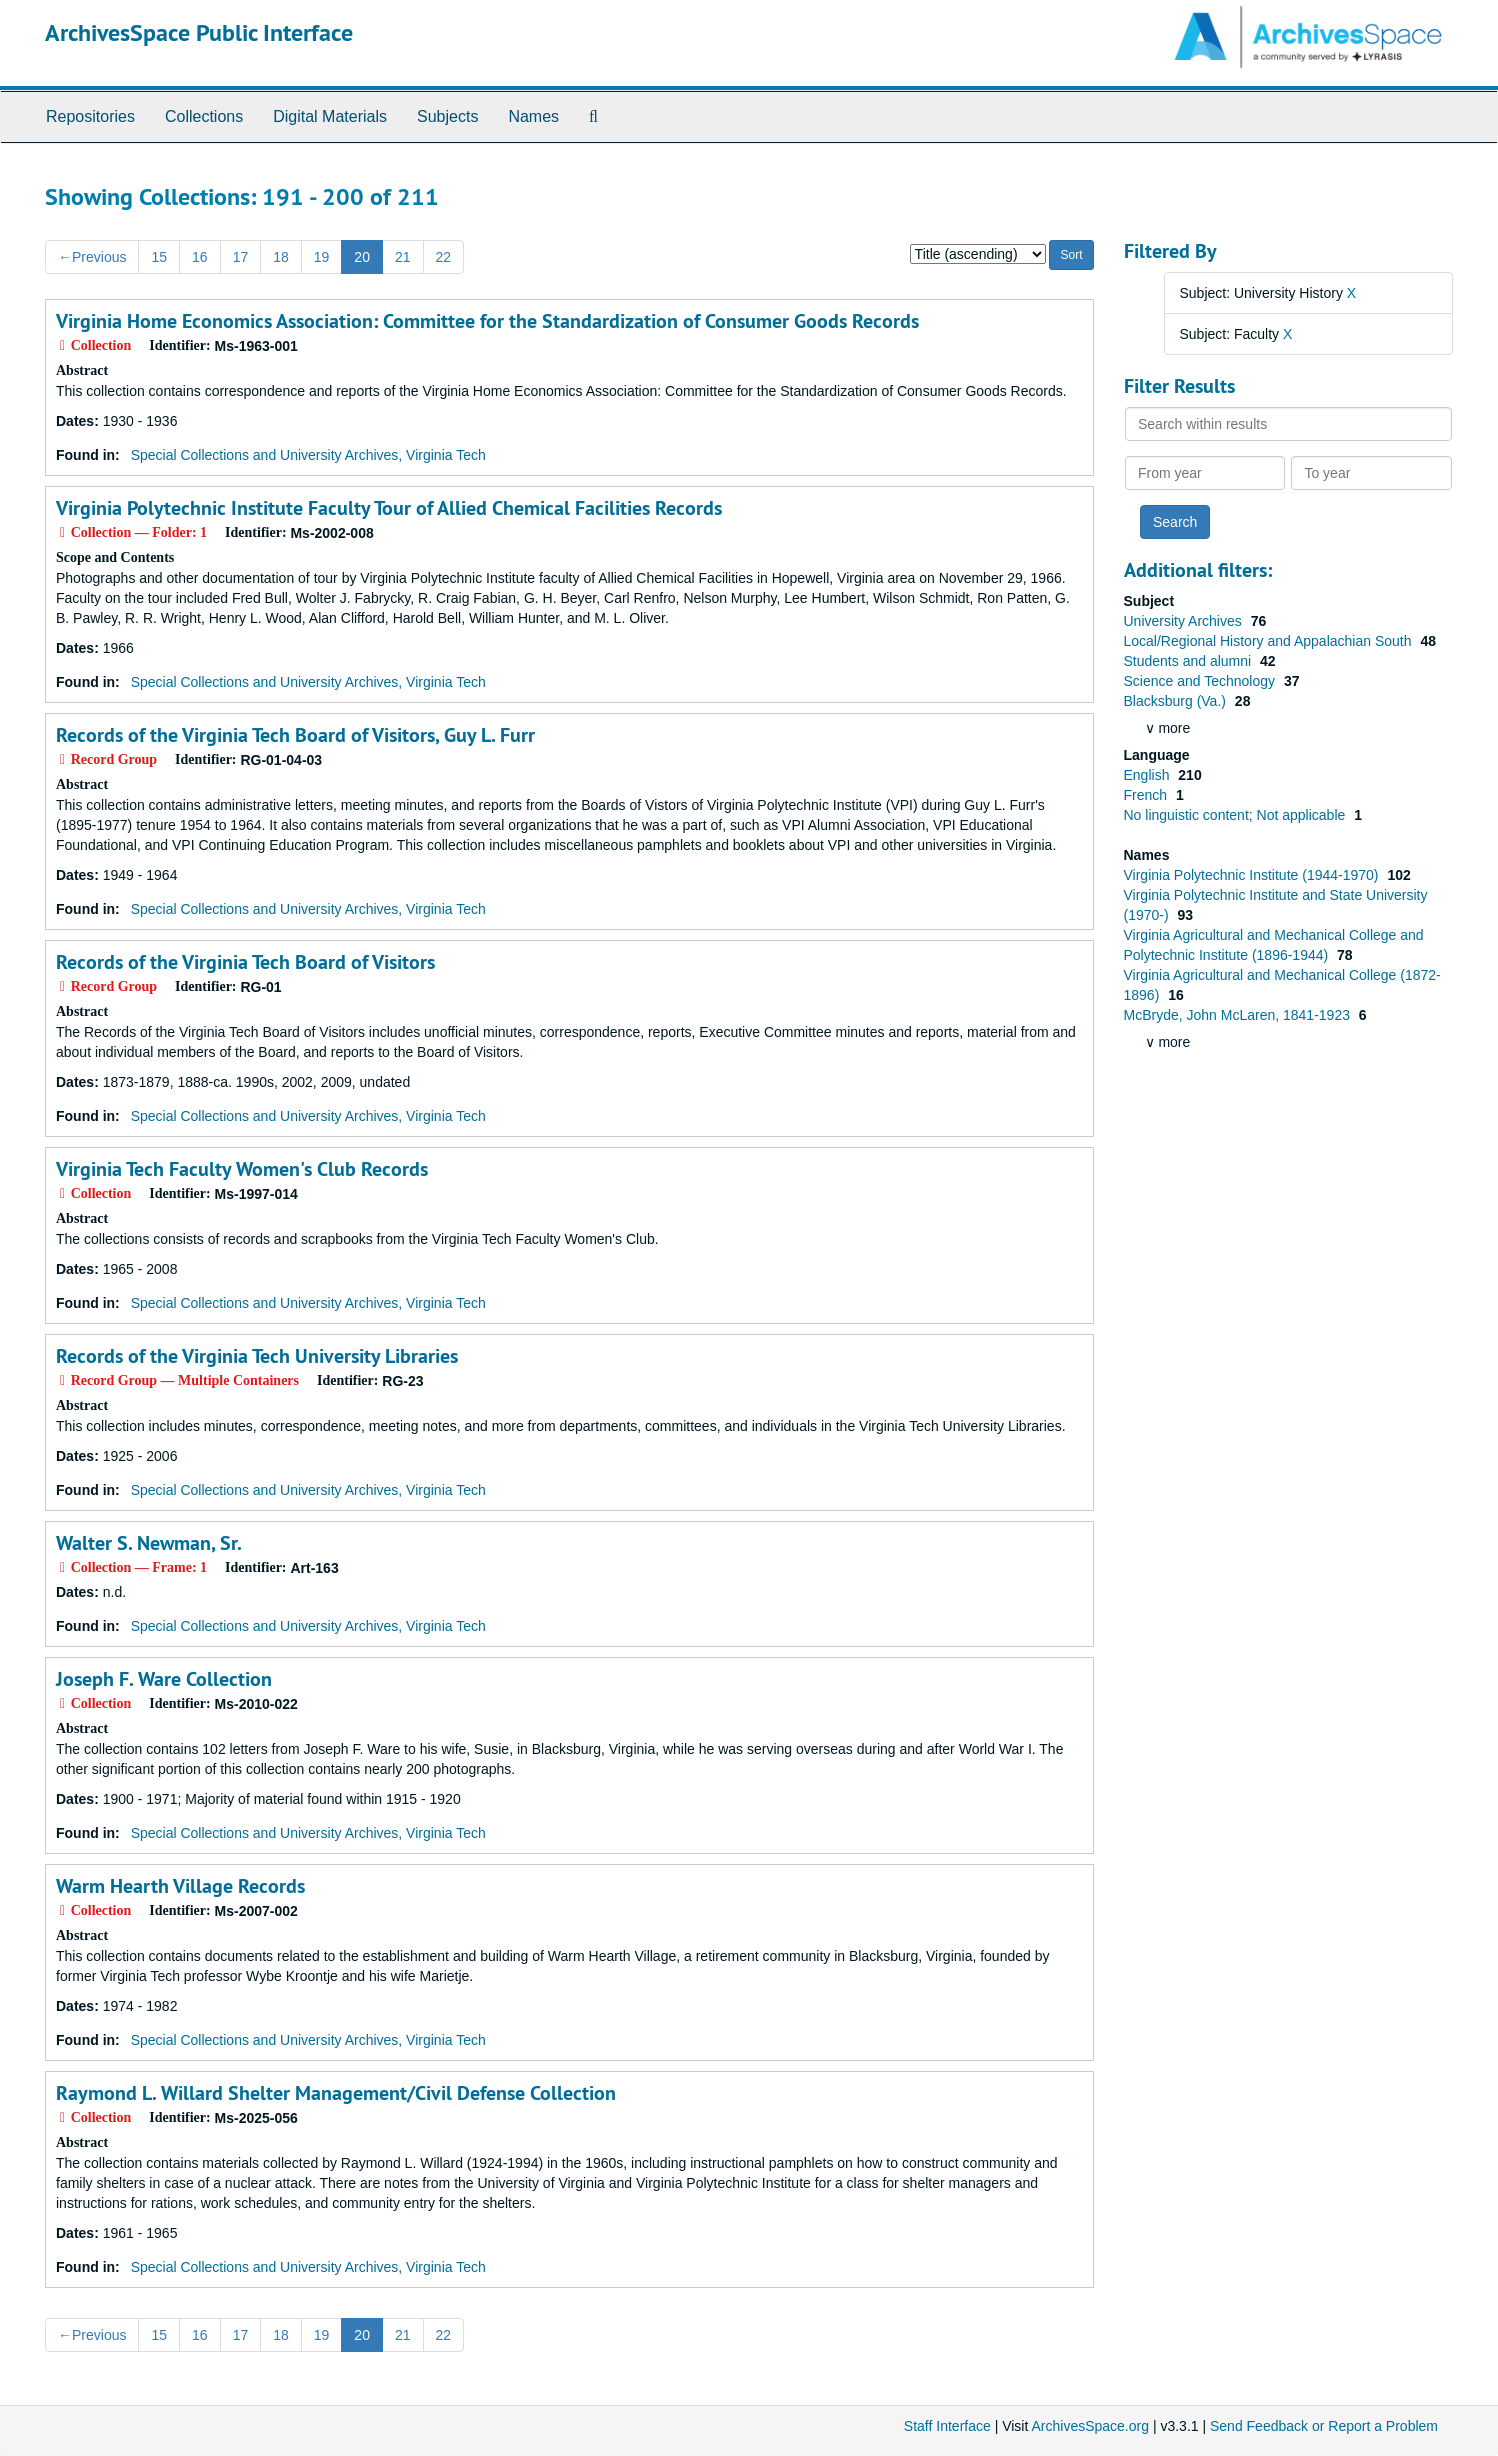 The image size is (1498, 2456). I want to click on Special Collections and University Archives, Virginia Tech, so click(308, 455).